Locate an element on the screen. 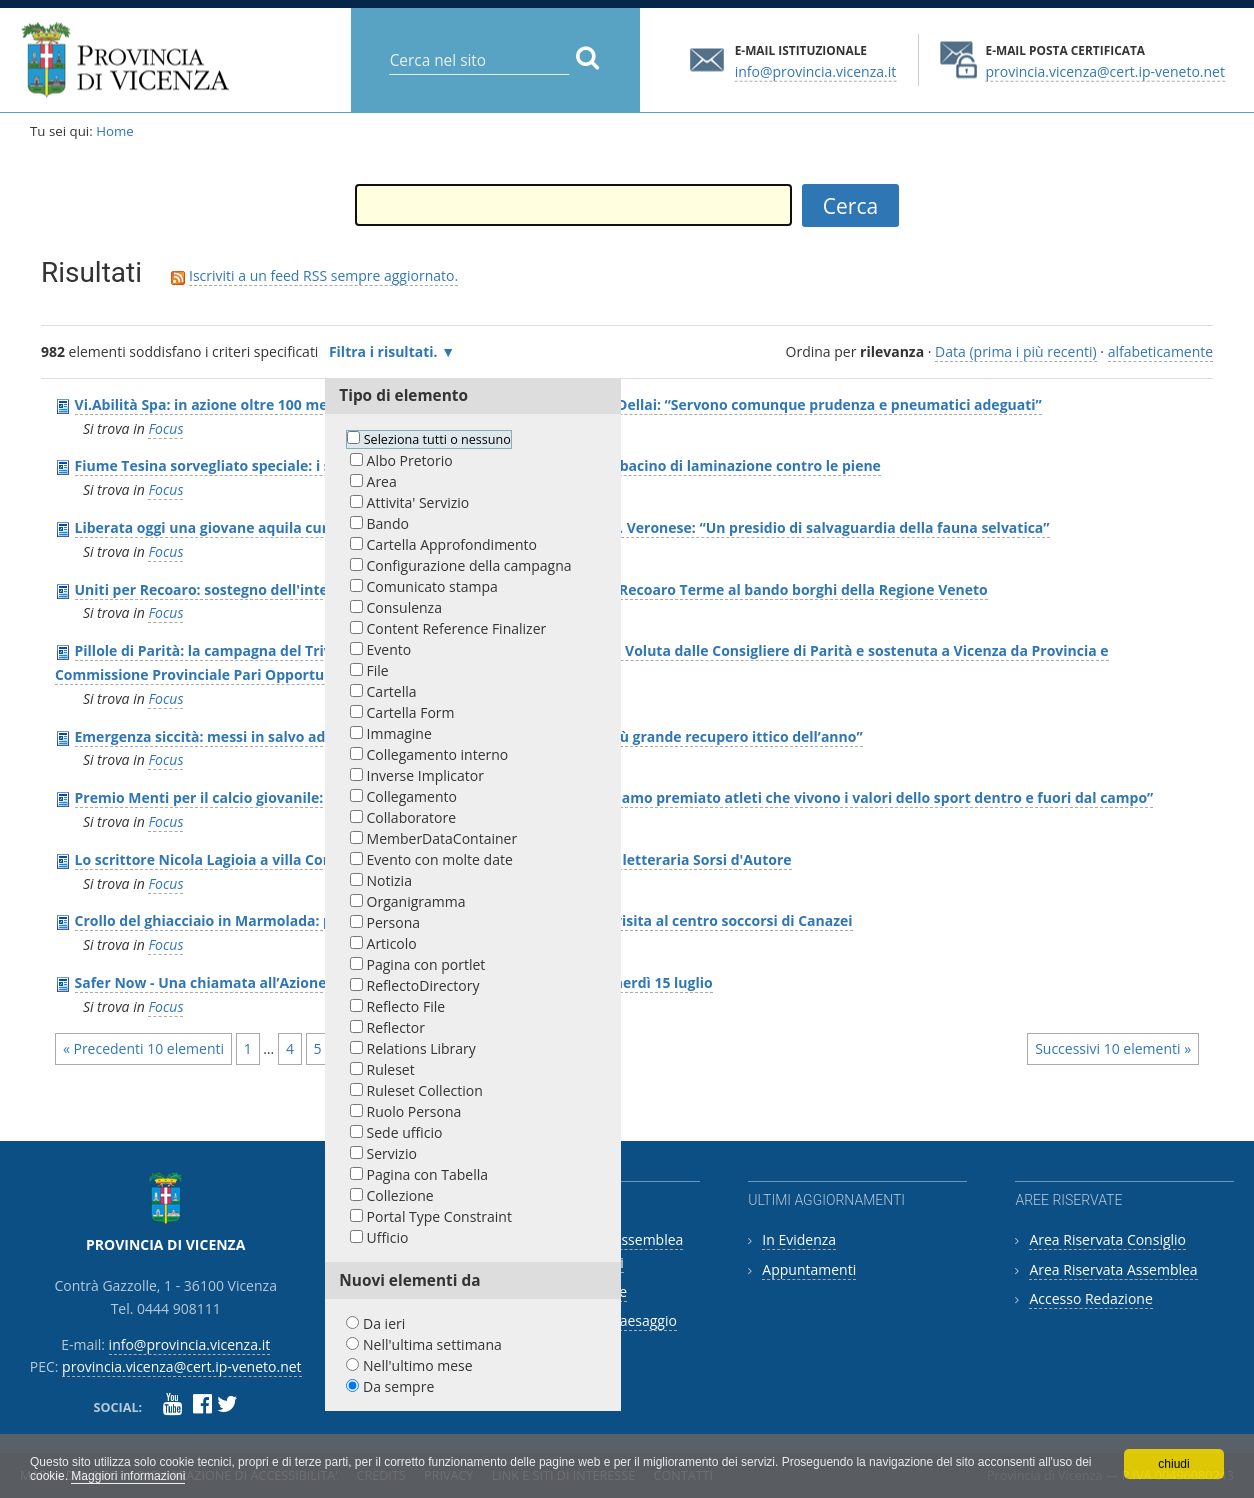  Collegamento is located at coordinates (412, 796).